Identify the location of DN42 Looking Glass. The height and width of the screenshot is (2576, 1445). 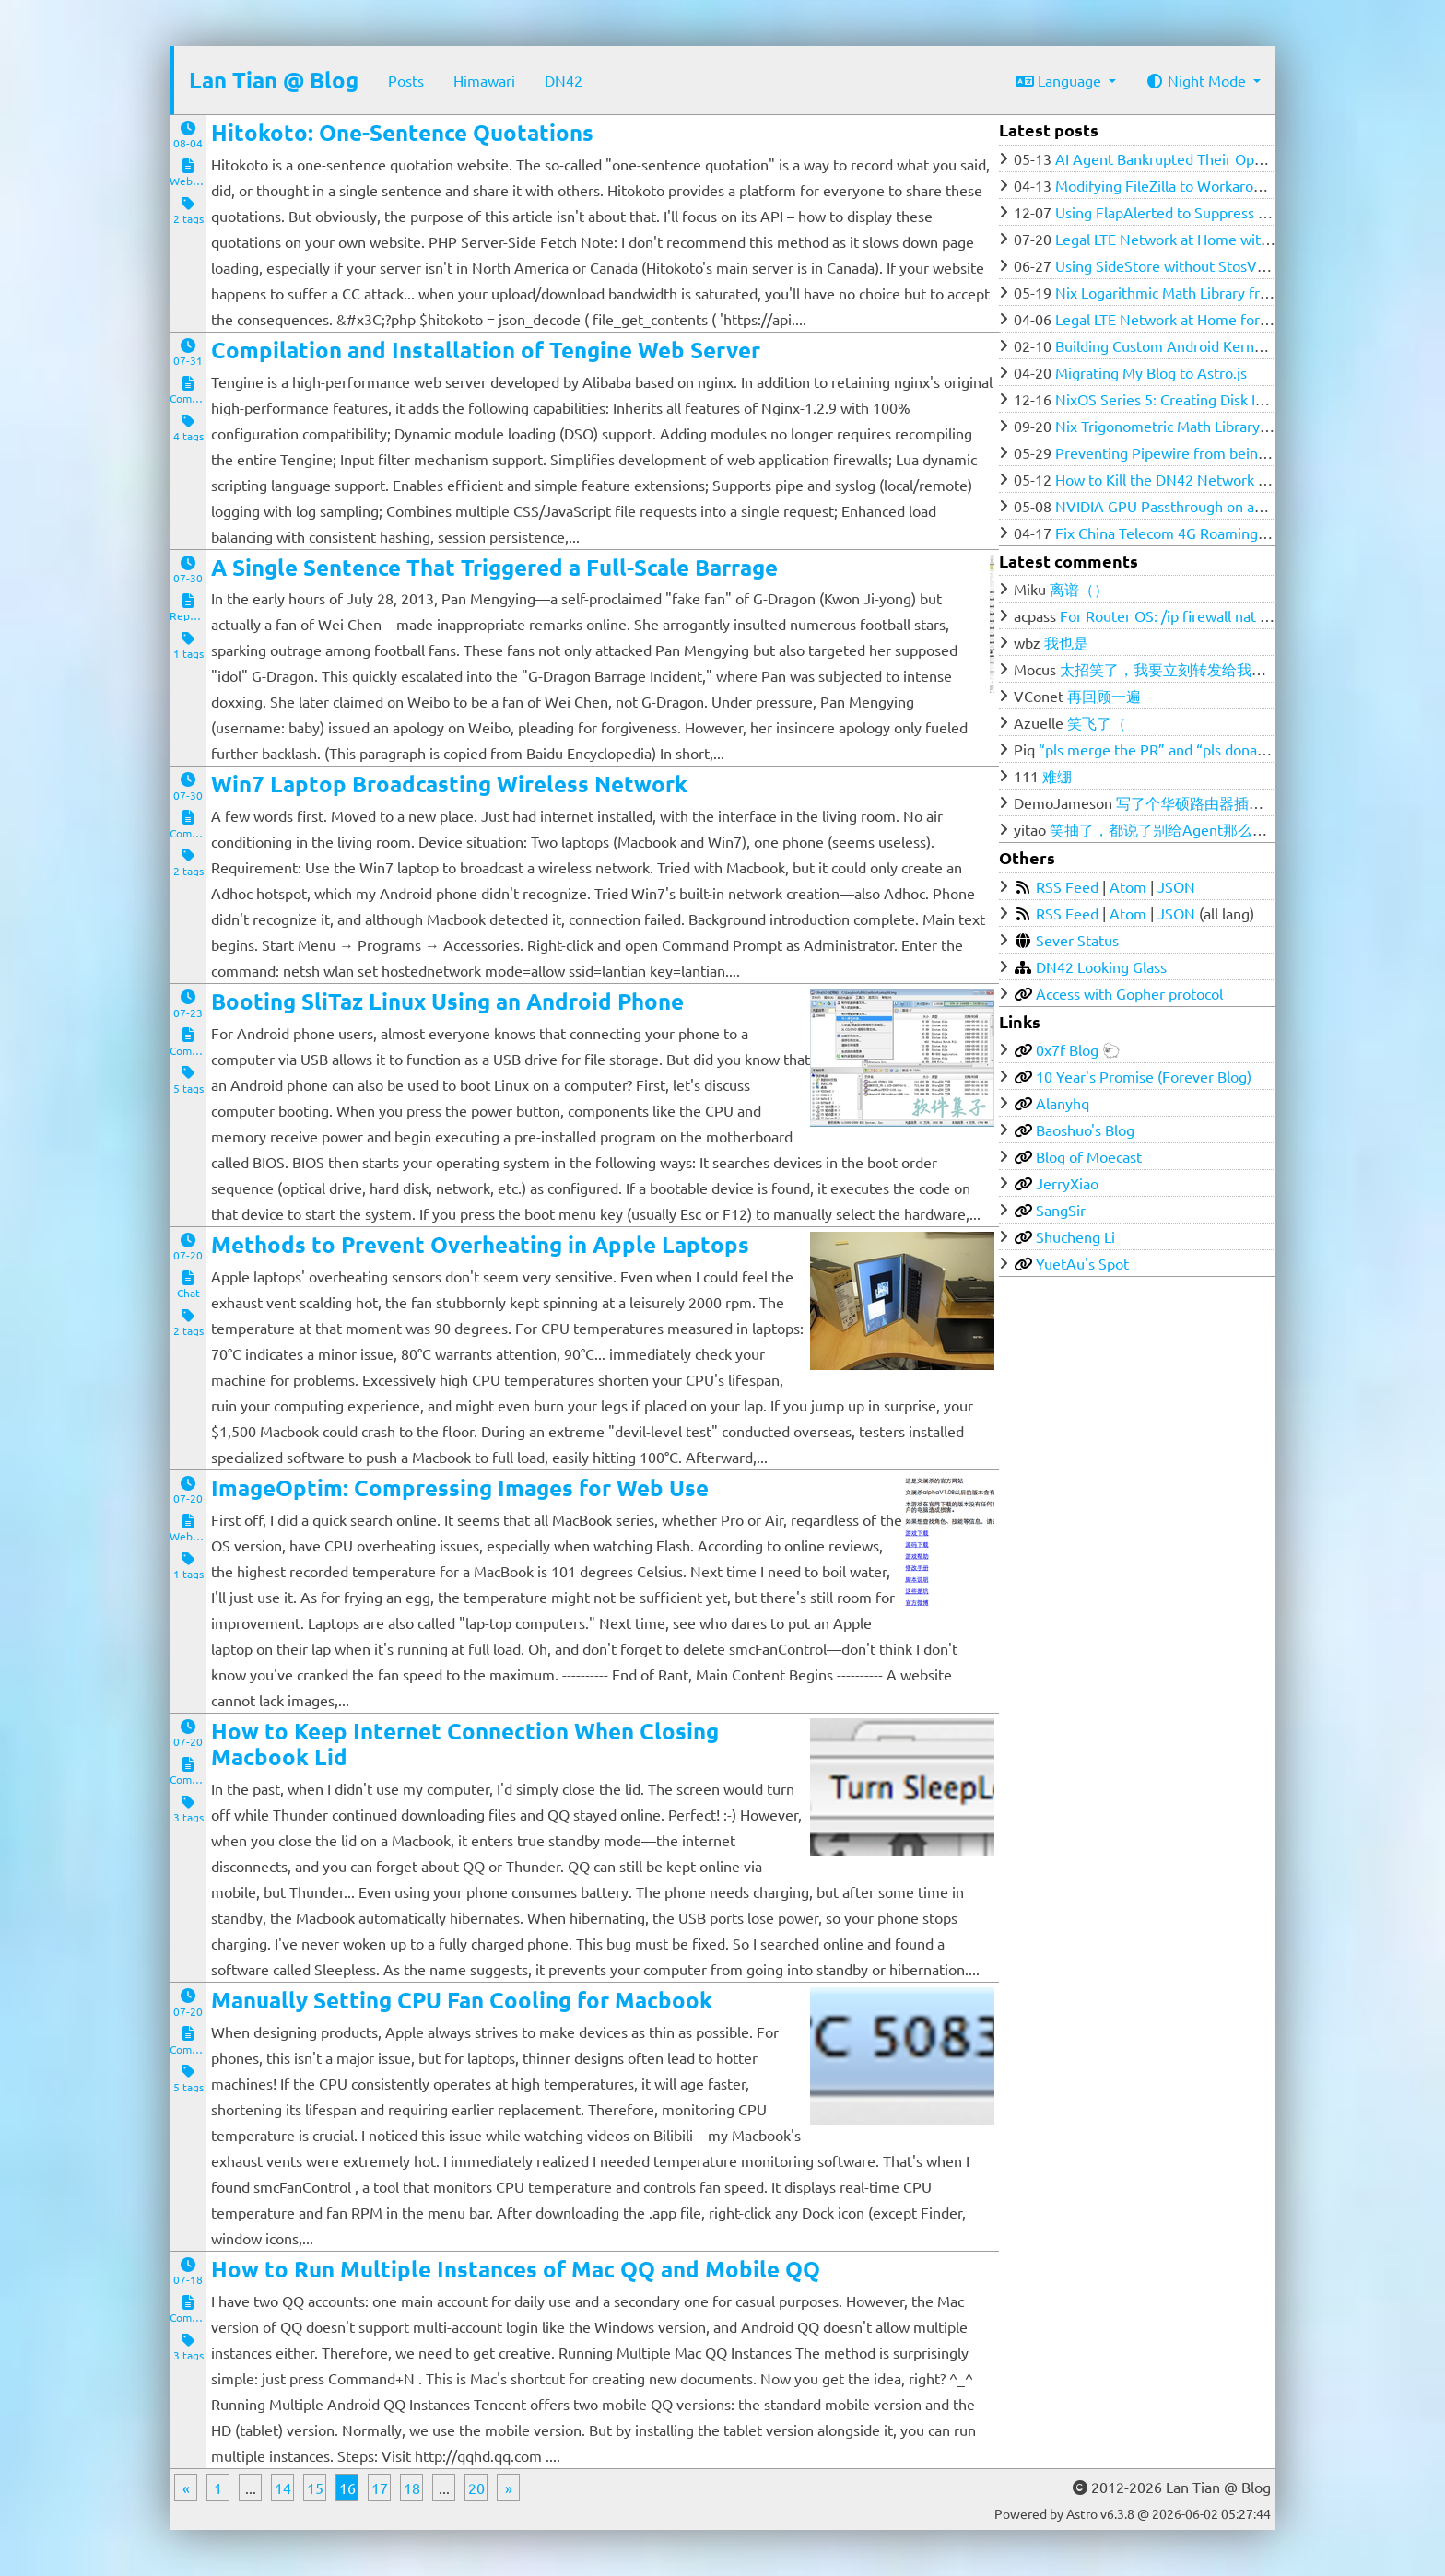
(1101, 966).